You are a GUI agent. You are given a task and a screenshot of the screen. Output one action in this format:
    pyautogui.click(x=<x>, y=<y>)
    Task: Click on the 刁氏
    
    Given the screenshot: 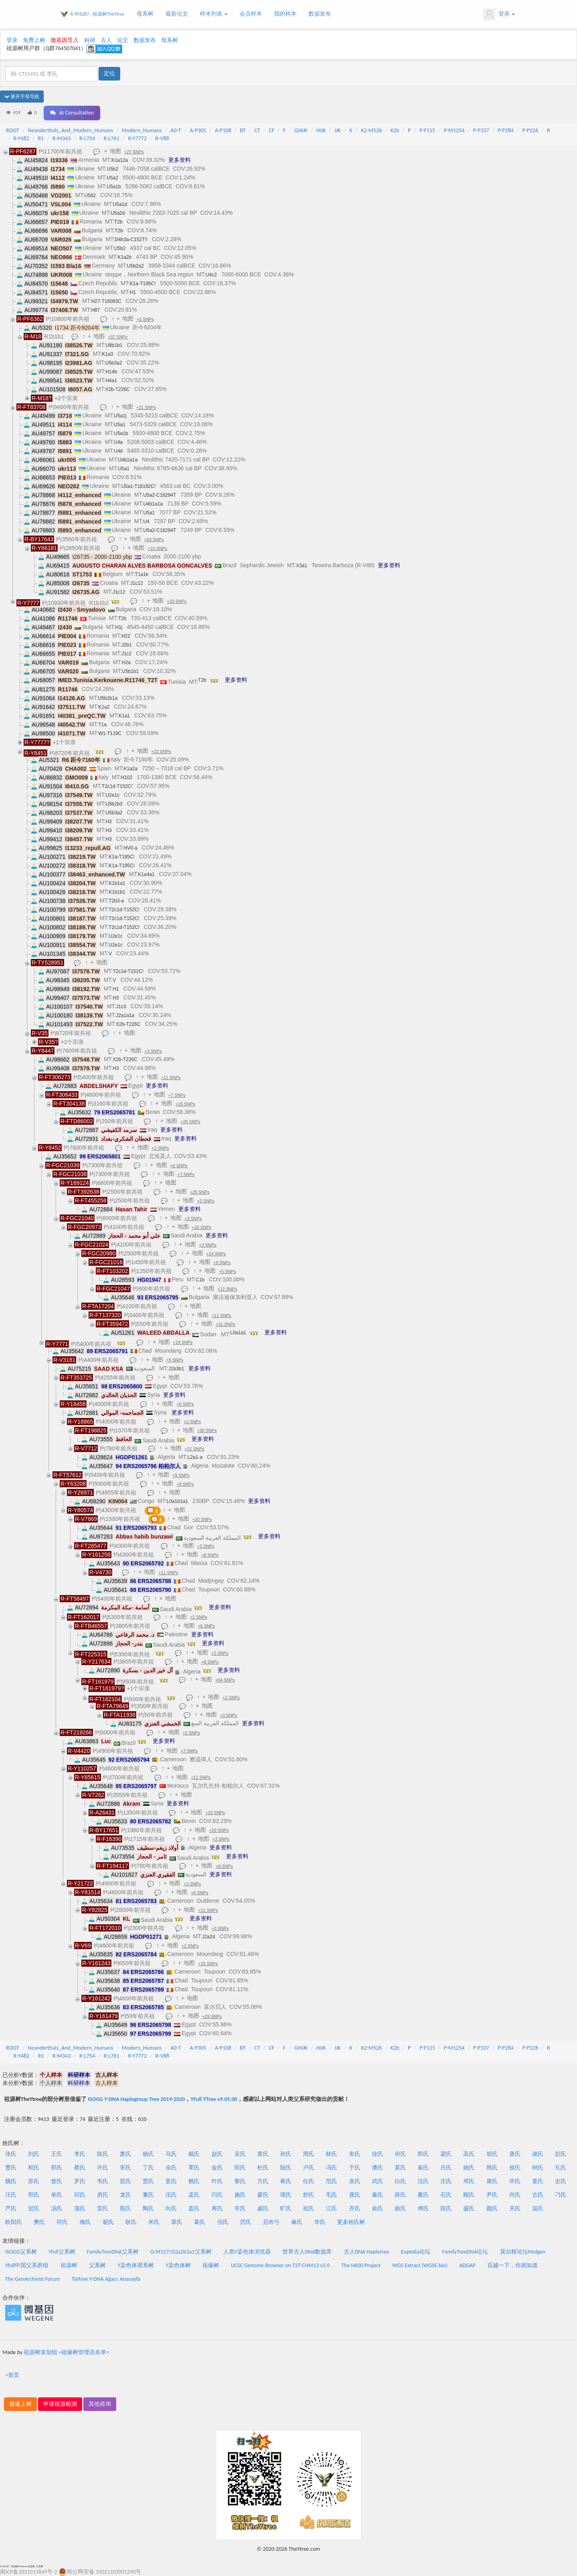 What is the action you would take?
    pyautogui.click(x=560, y=2194)
    